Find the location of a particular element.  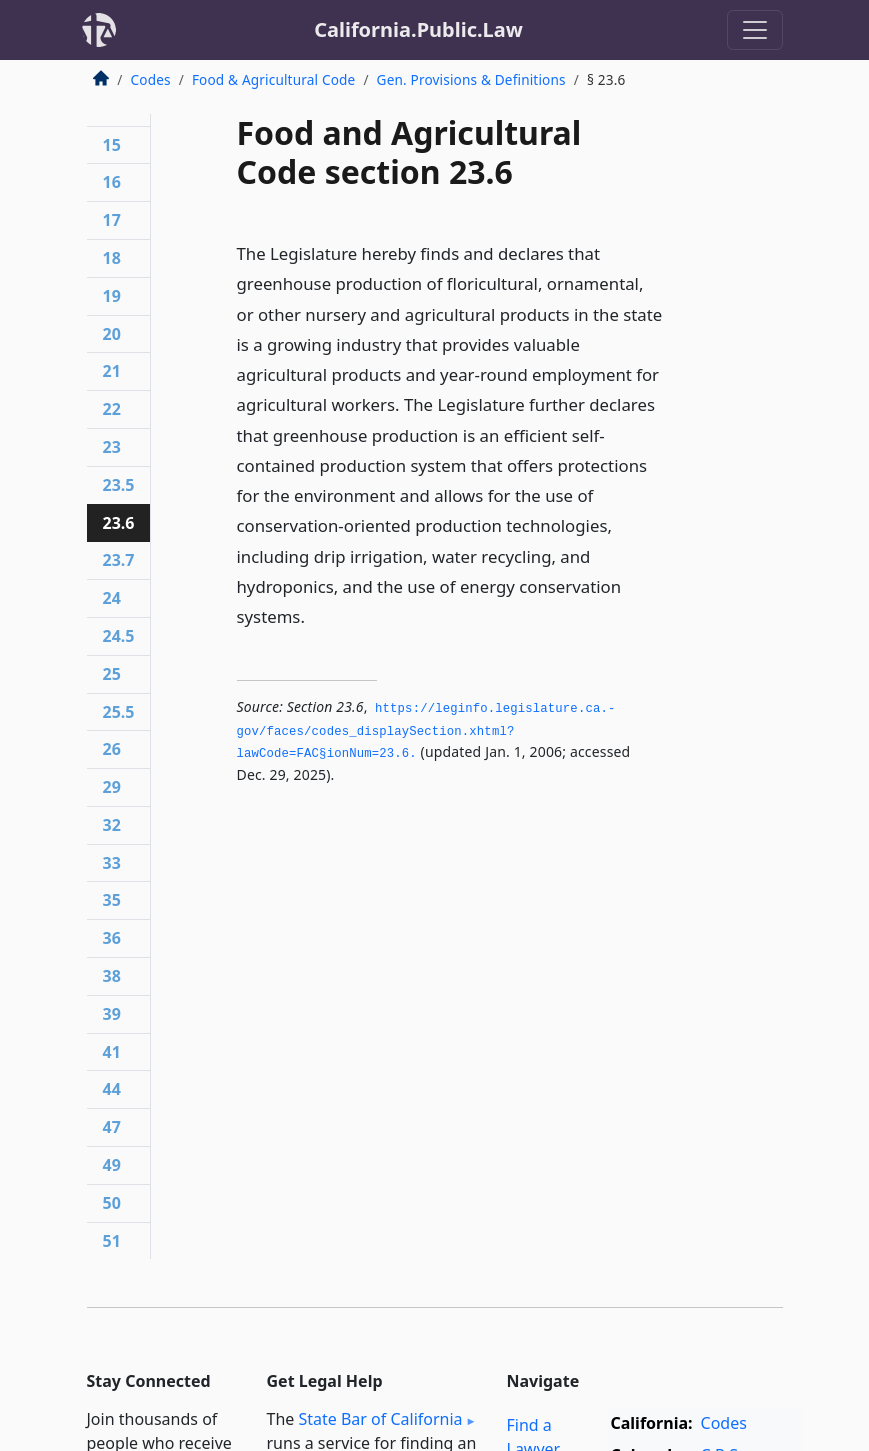

35 is located at coordinates (112, 900).